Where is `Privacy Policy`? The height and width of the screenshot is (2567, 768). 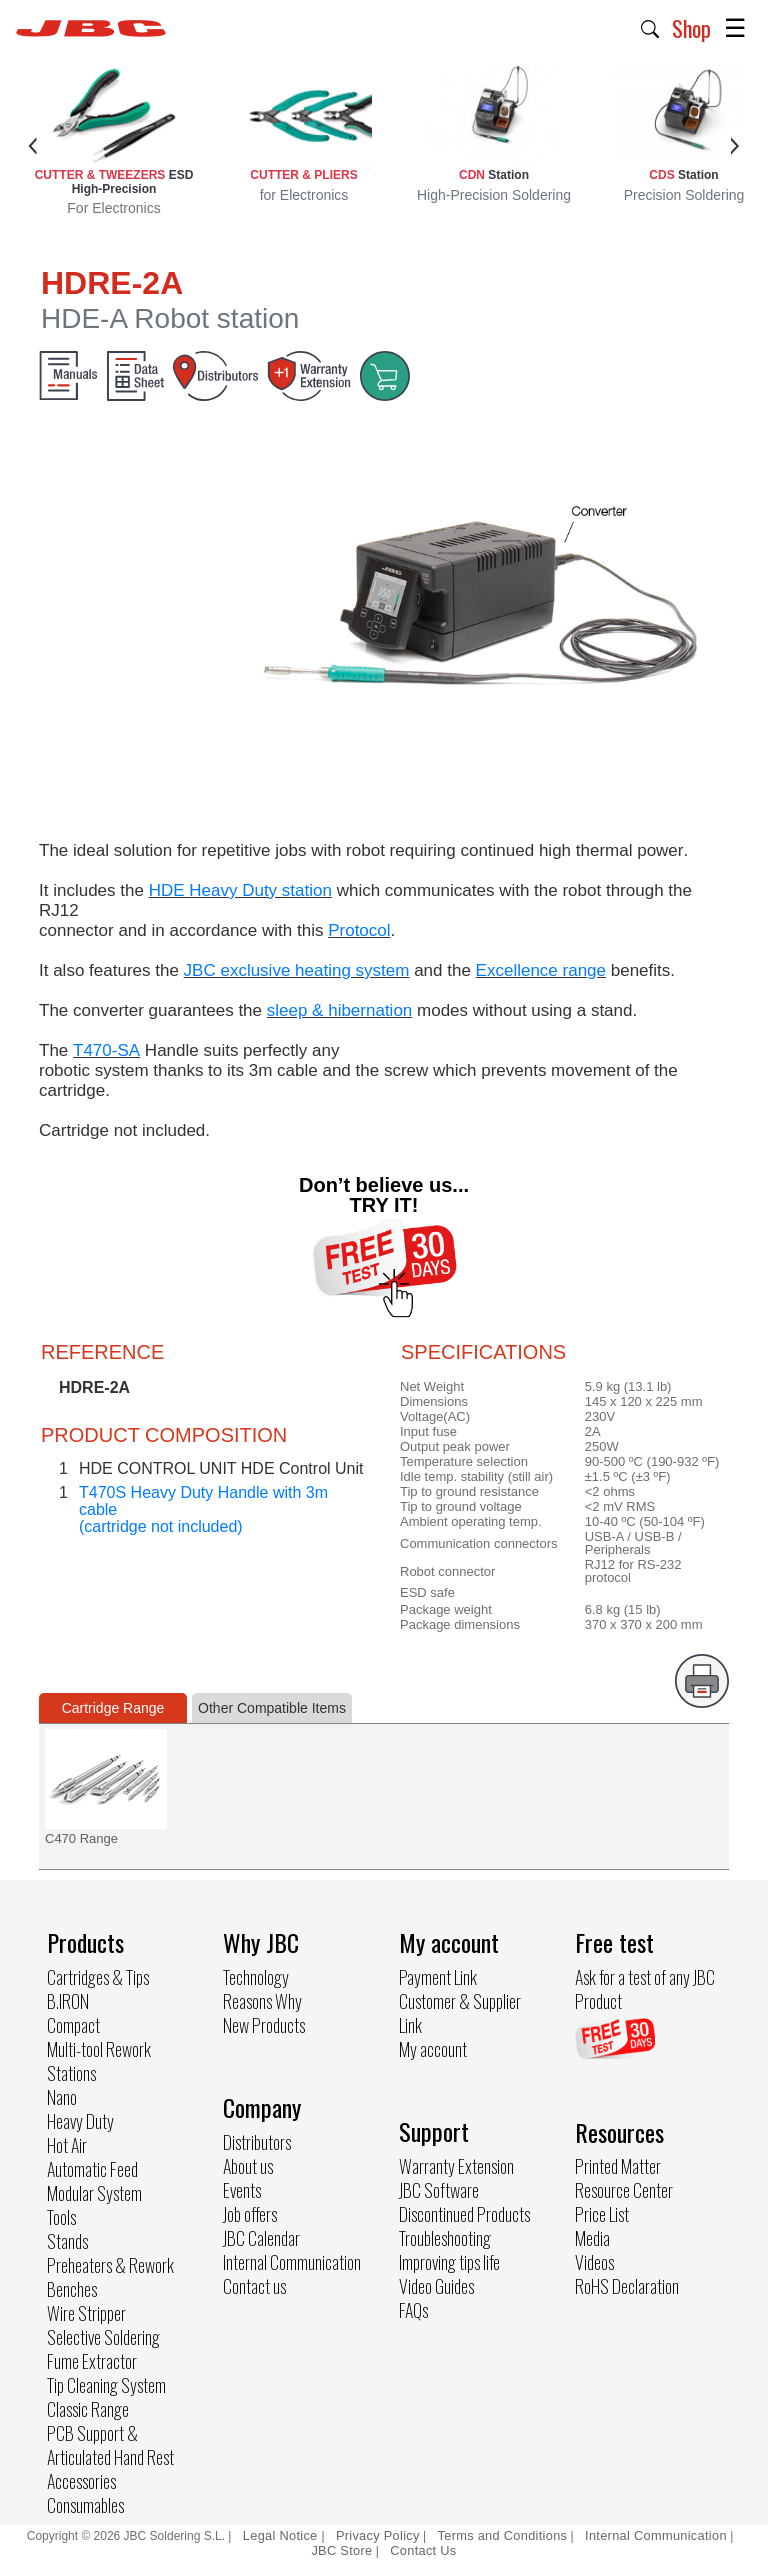 Privacy Policy is located at coordinates (378, 2535).